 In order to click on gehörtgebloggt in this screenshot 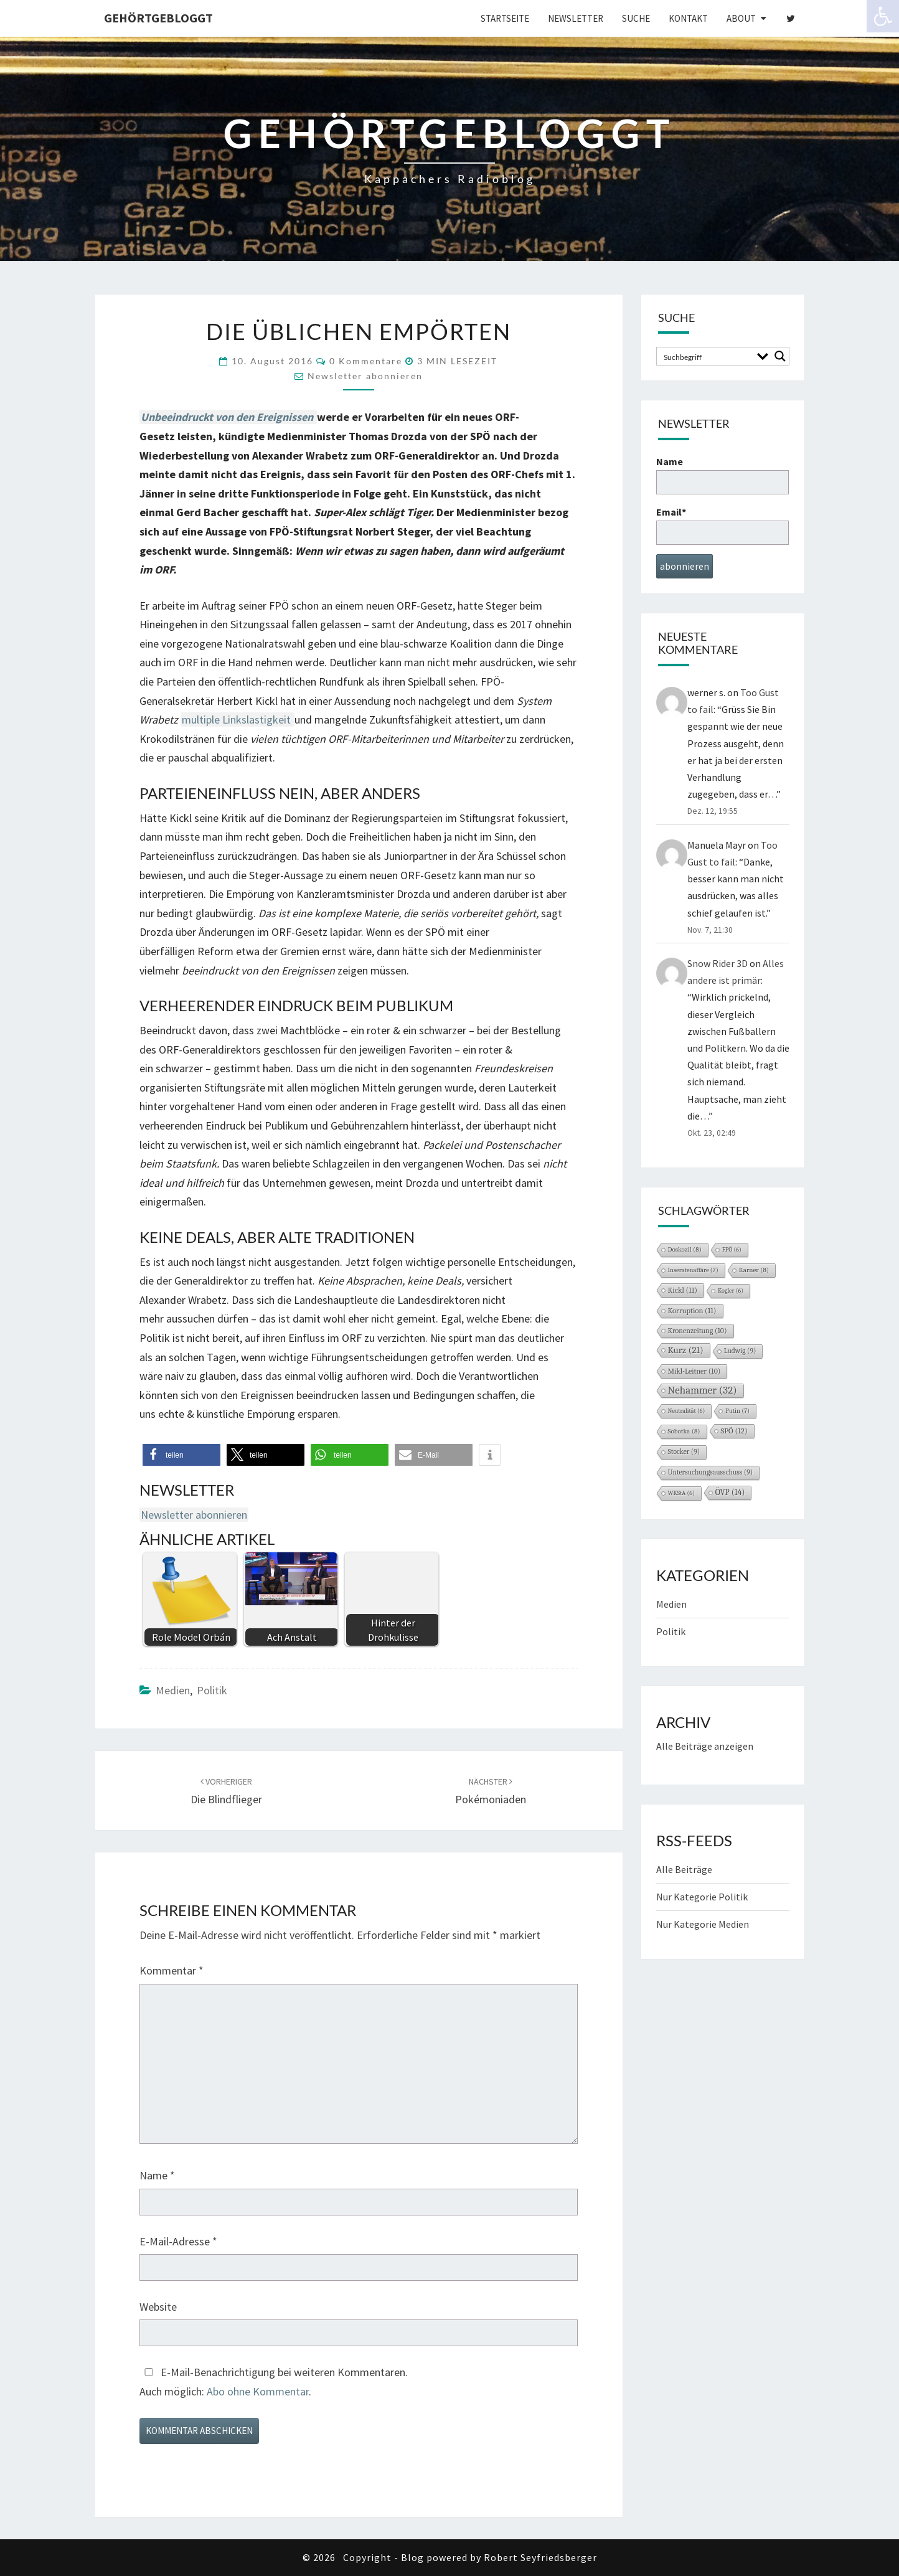, I will do `click(158, 18)`.